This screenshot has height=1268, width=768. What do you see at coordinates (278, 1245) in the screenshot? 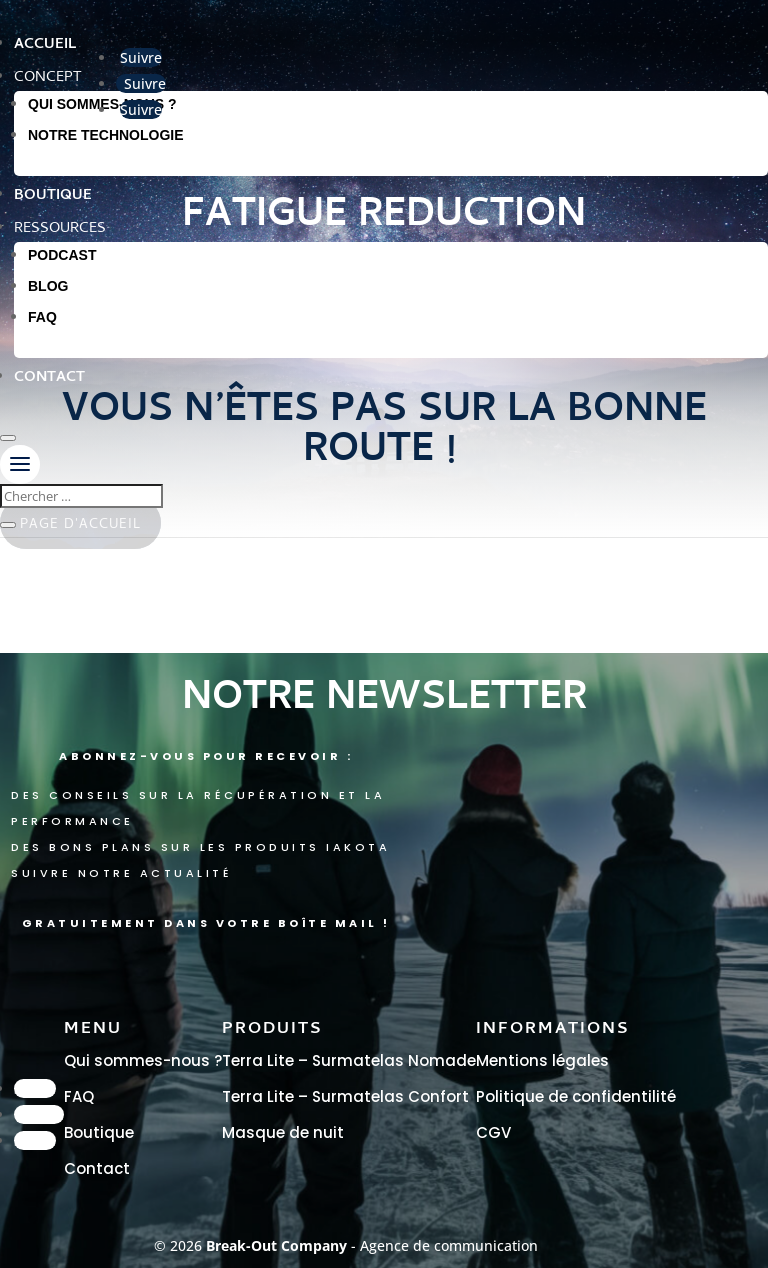
I see `Break-Out Company` at bounding box center [278, 1245].